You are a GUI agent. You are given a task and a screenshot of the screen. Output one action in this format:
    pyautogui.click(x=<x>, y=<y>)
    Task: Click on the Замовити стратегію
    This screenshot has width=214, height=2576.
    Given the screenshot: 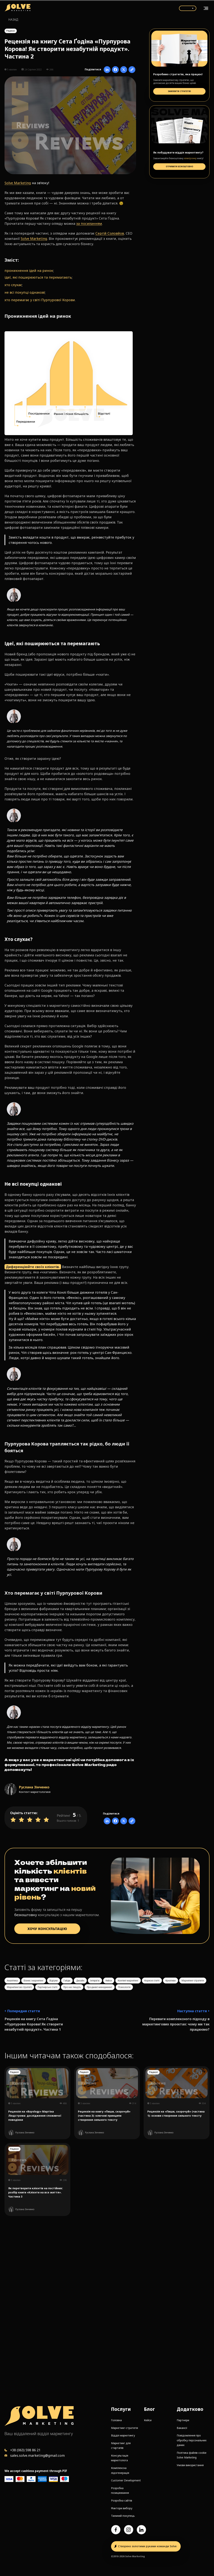 What is the action you would take?
    pyautogui.click(x=179, y=91)
    